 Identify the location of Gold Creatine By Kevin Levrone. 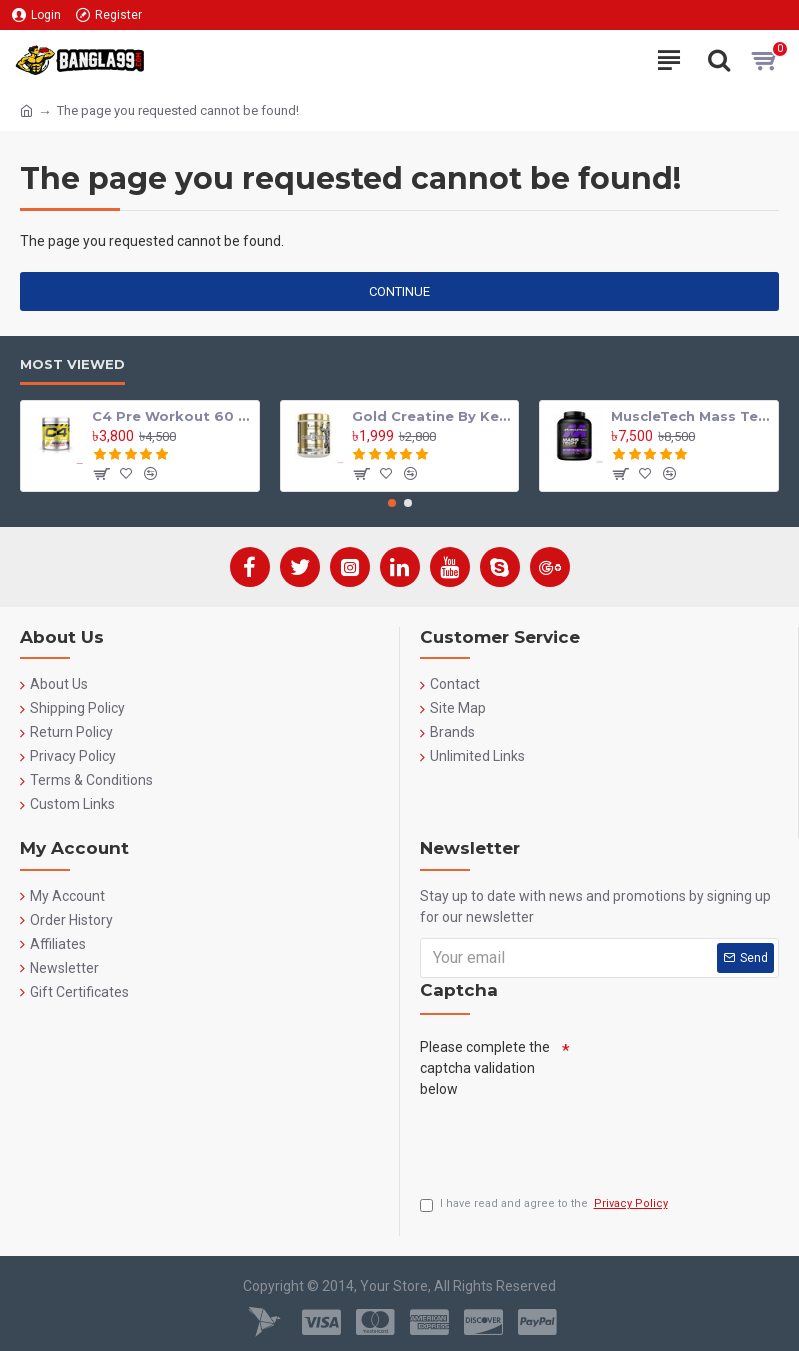
(432, 411).